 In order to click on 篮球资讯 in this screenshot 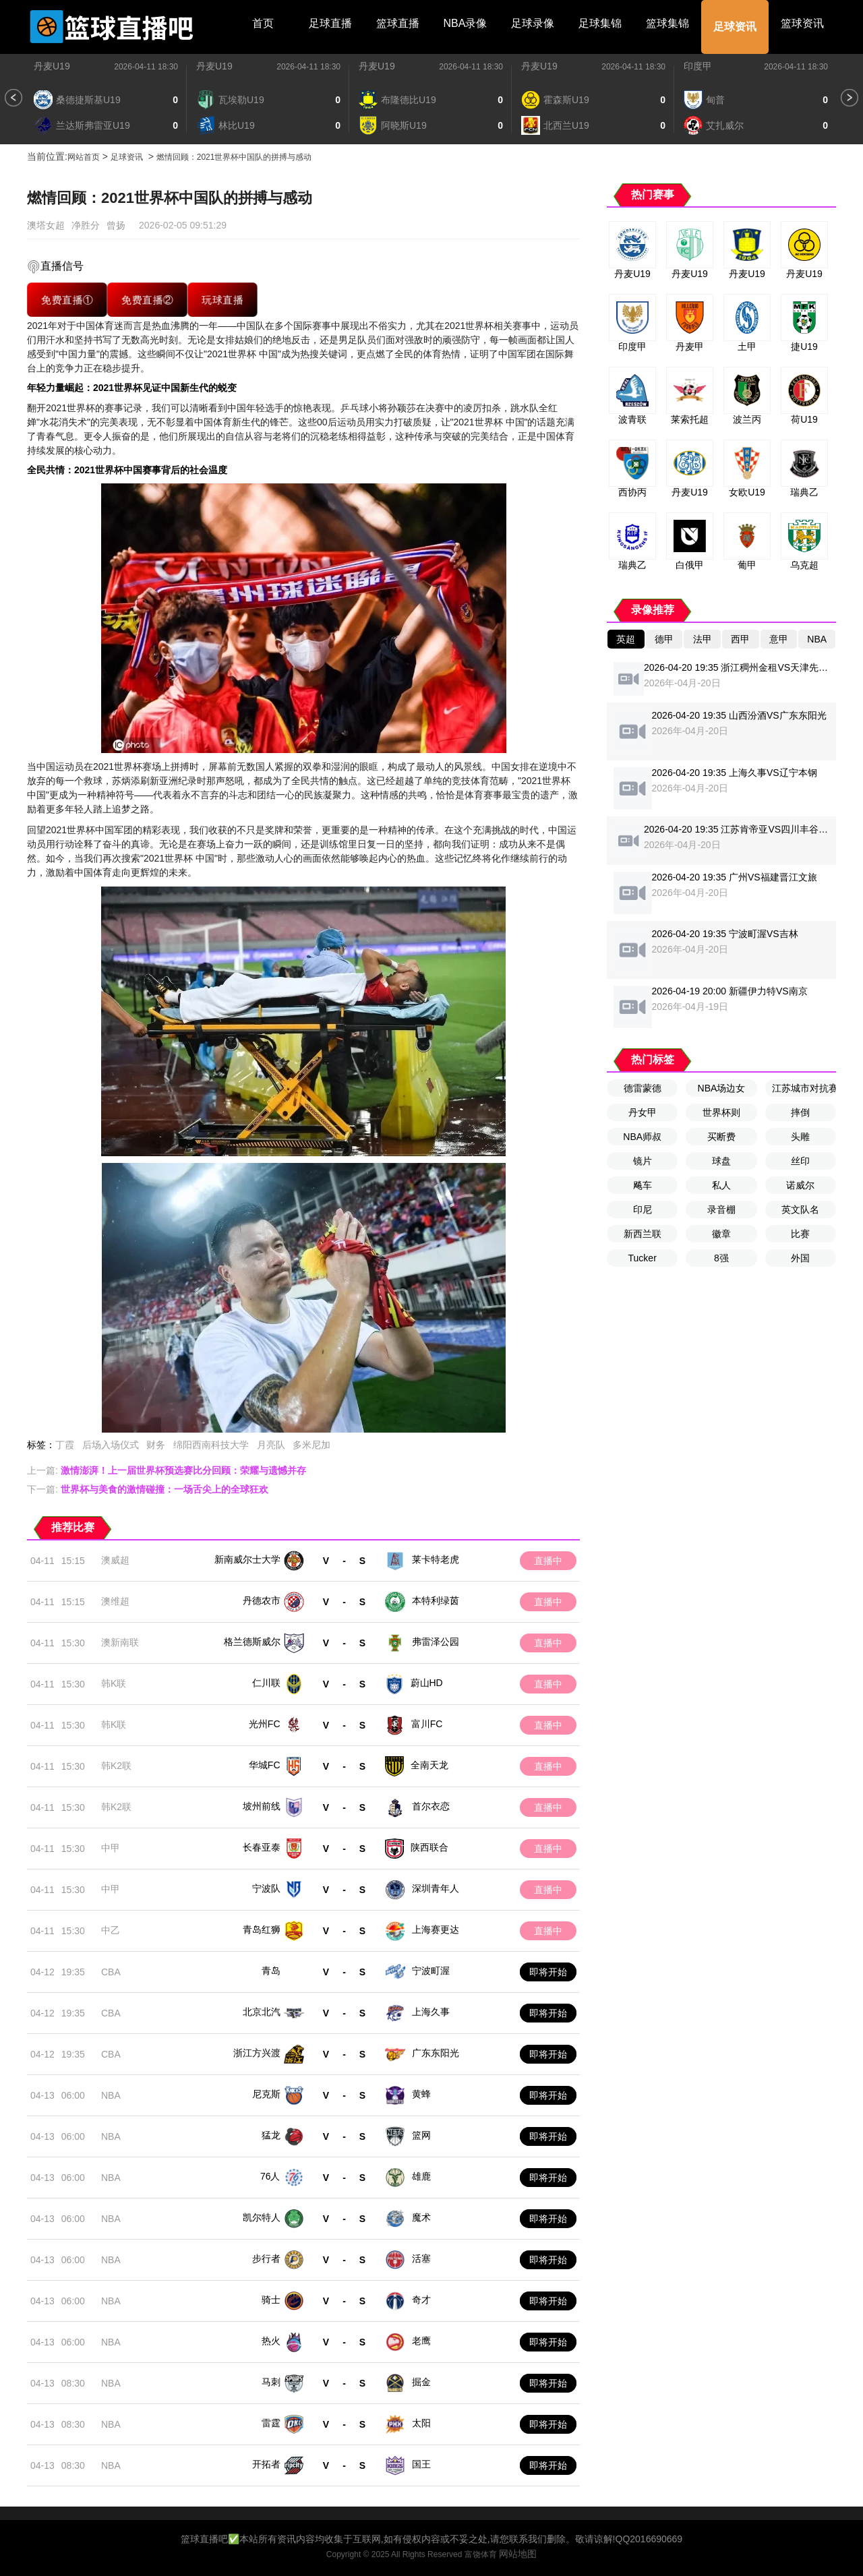, I will do `click(802, 23)`.